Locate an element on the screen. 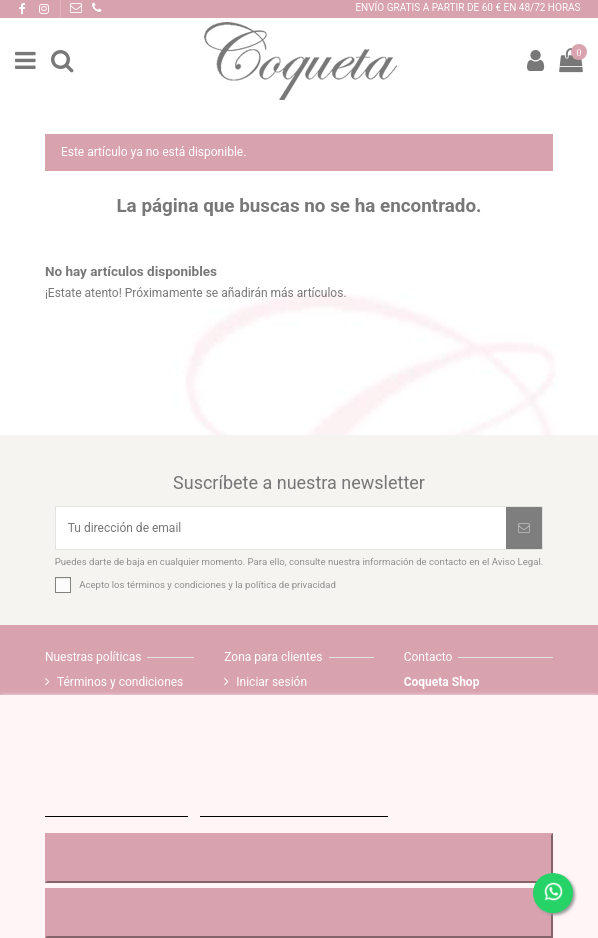 The height and width of the screenshot is (938, 598). [Tu dirección de email] is located at coordinates (281, 528).